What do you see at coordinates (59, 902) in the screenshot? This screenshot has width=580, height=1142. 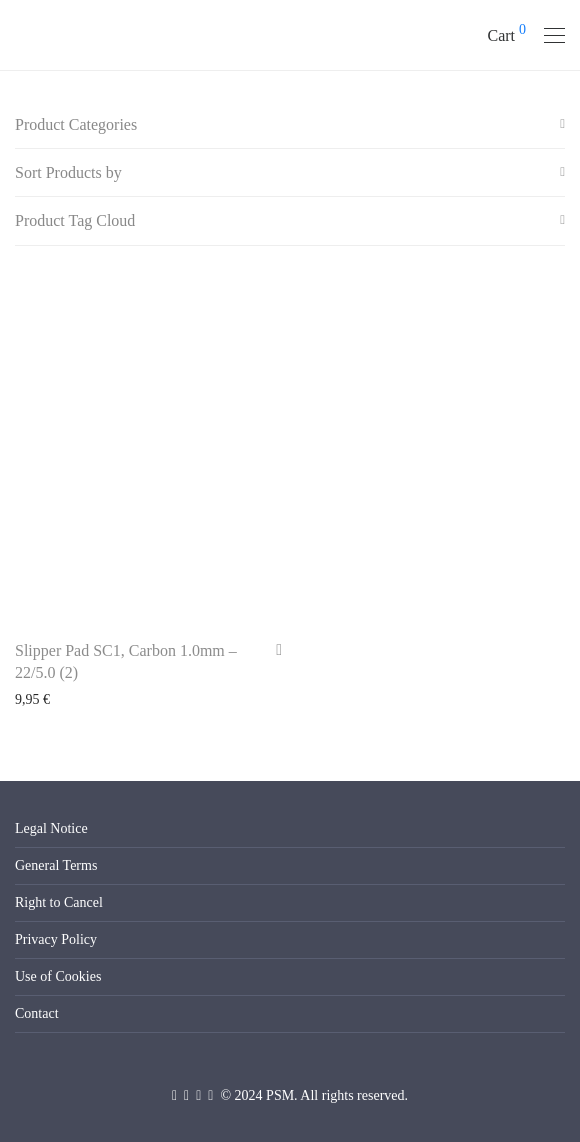 I see `Right to Cancel` at bounding box center [59, 902].